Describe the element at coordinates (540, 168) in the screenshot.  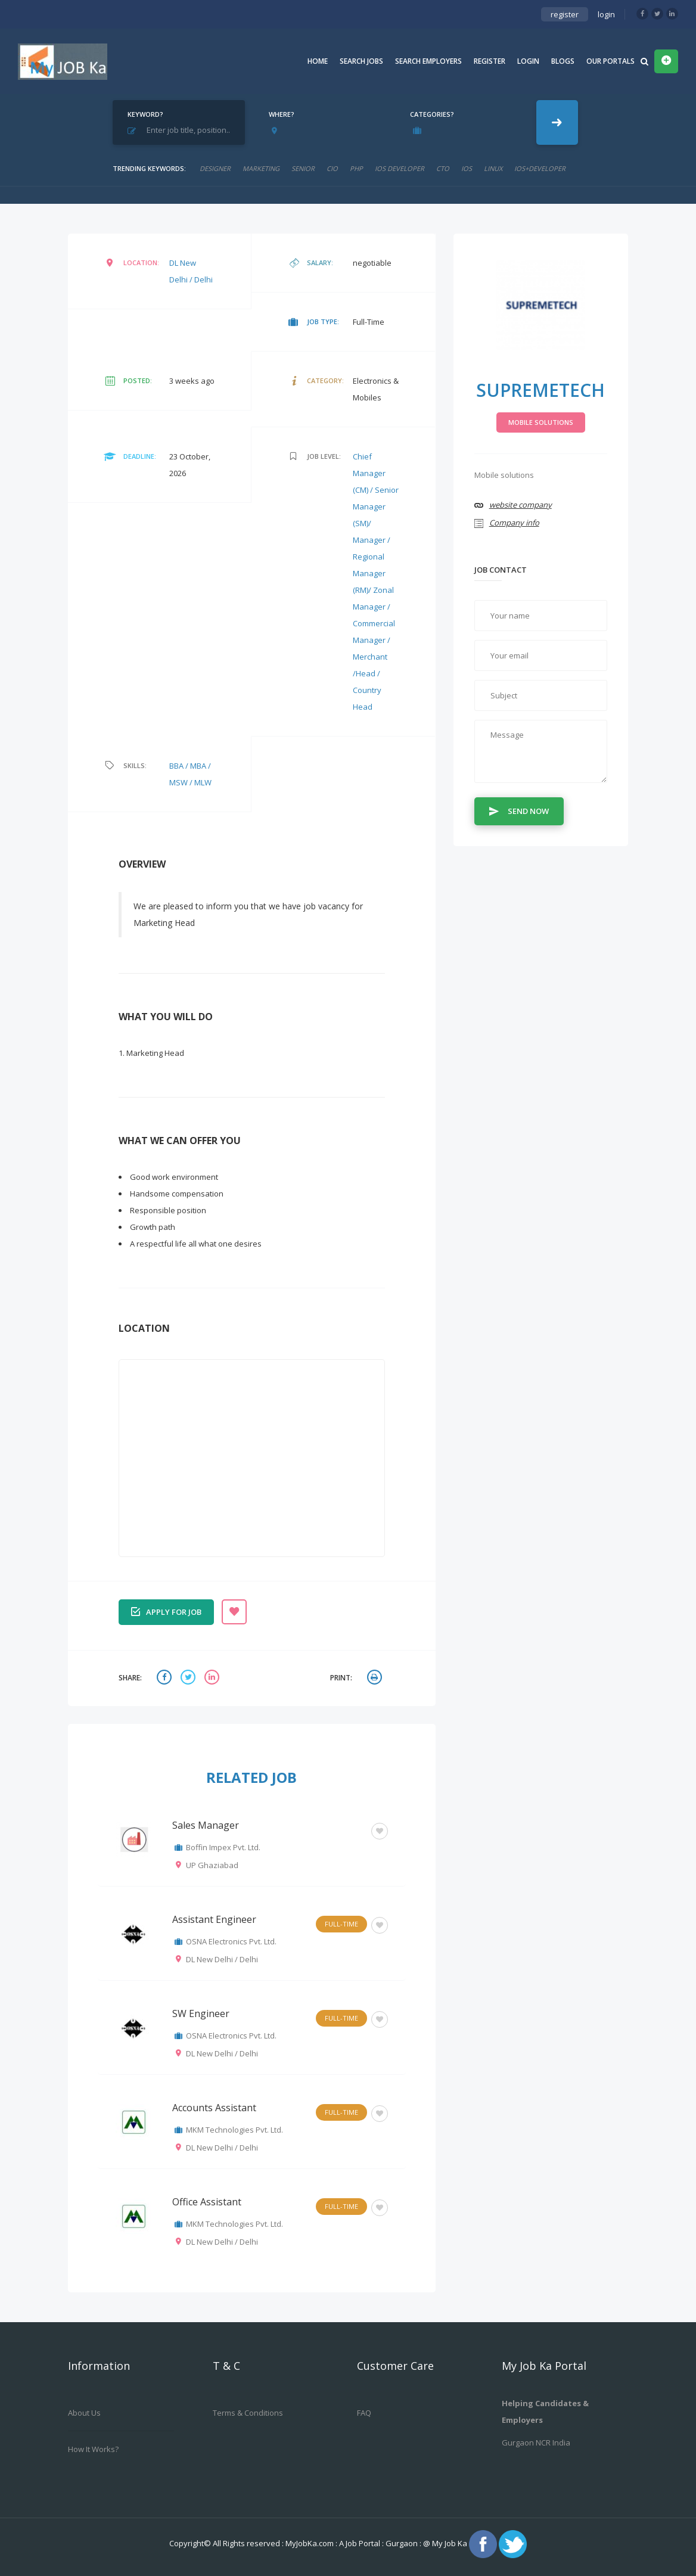
I see `ios+developer` at that location.